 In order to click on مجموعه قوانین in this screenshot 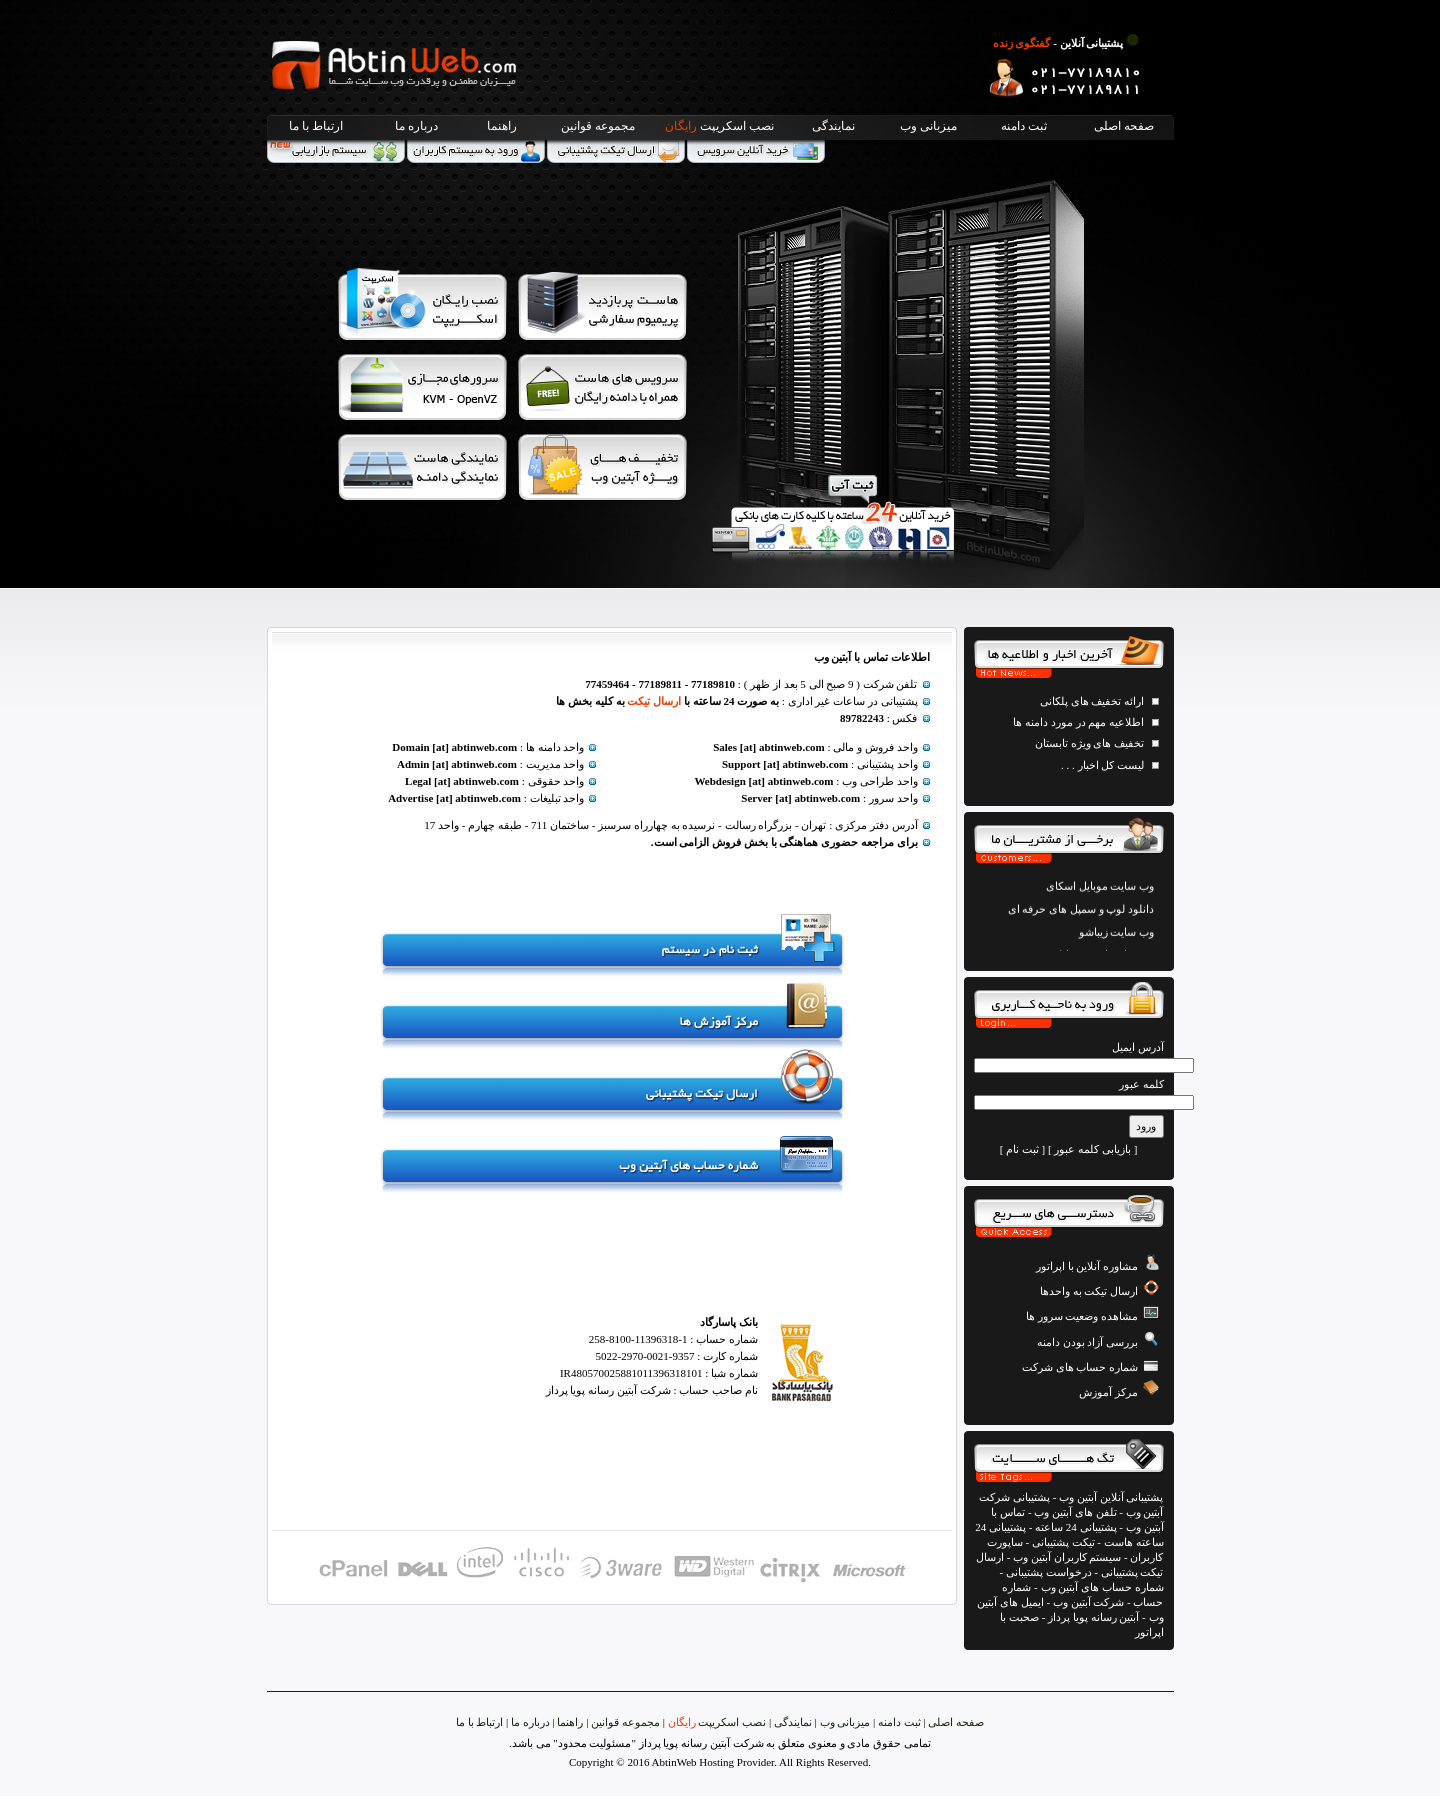, I will do `click(598, 126)`.